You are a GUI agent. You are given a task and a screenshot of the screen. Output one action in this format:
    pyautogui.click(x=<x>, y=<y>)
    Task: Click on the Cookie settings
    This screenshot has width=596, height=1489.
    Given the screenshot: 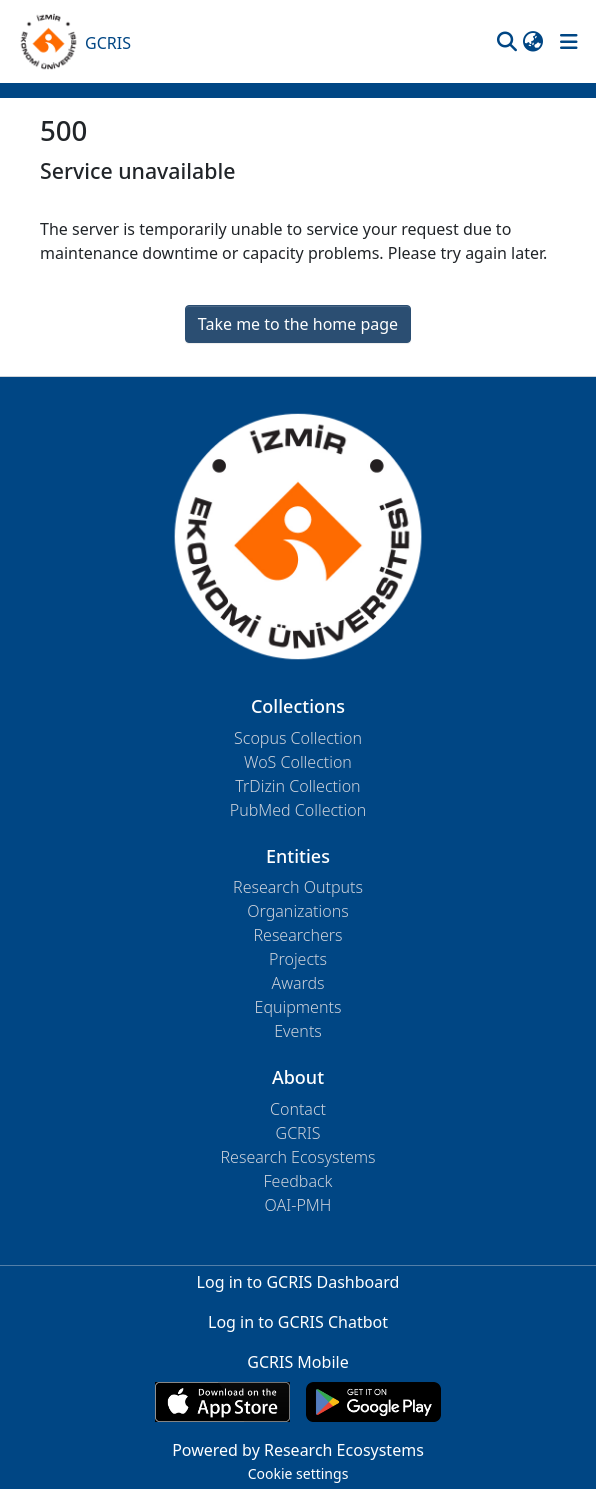 What is the action you would take?
    pyautogui.click(x=298, y=1473)
    